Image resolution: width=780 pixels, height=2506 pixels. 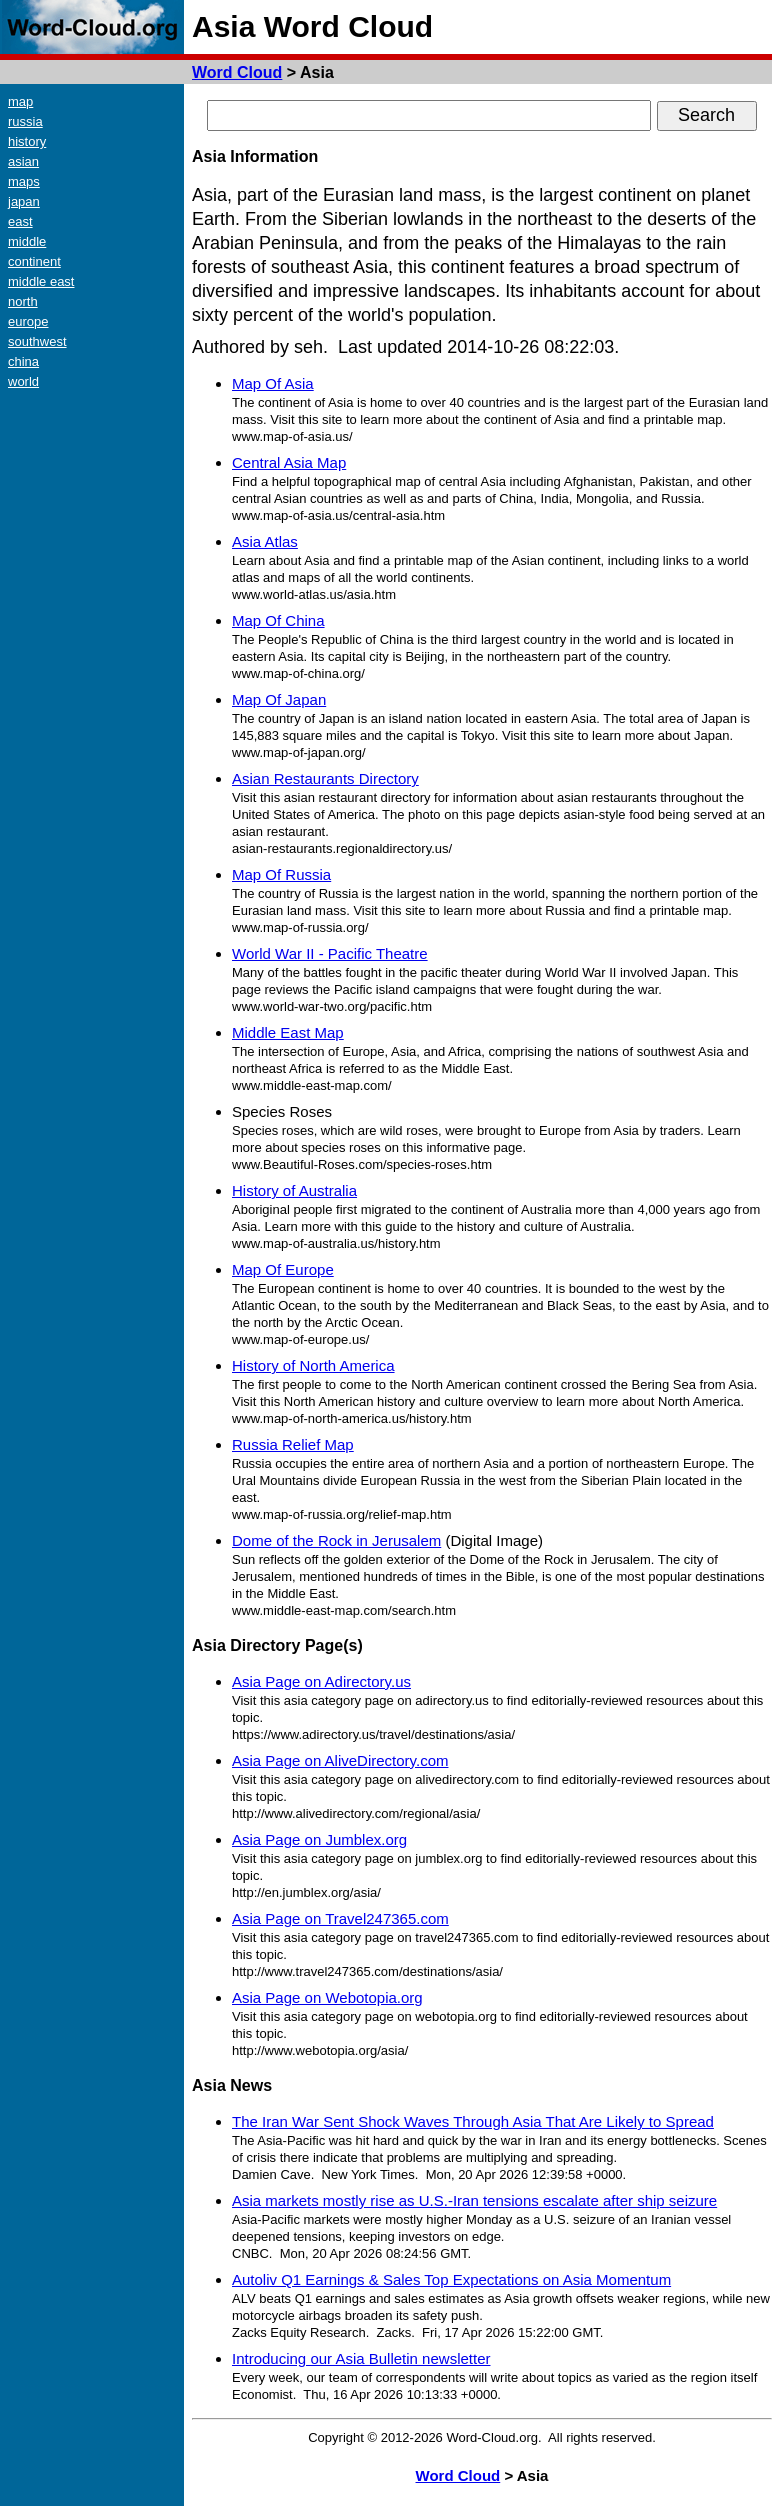 I want to click on Asia Page on AliveDirectory.com, so click(x=340, y=1760).